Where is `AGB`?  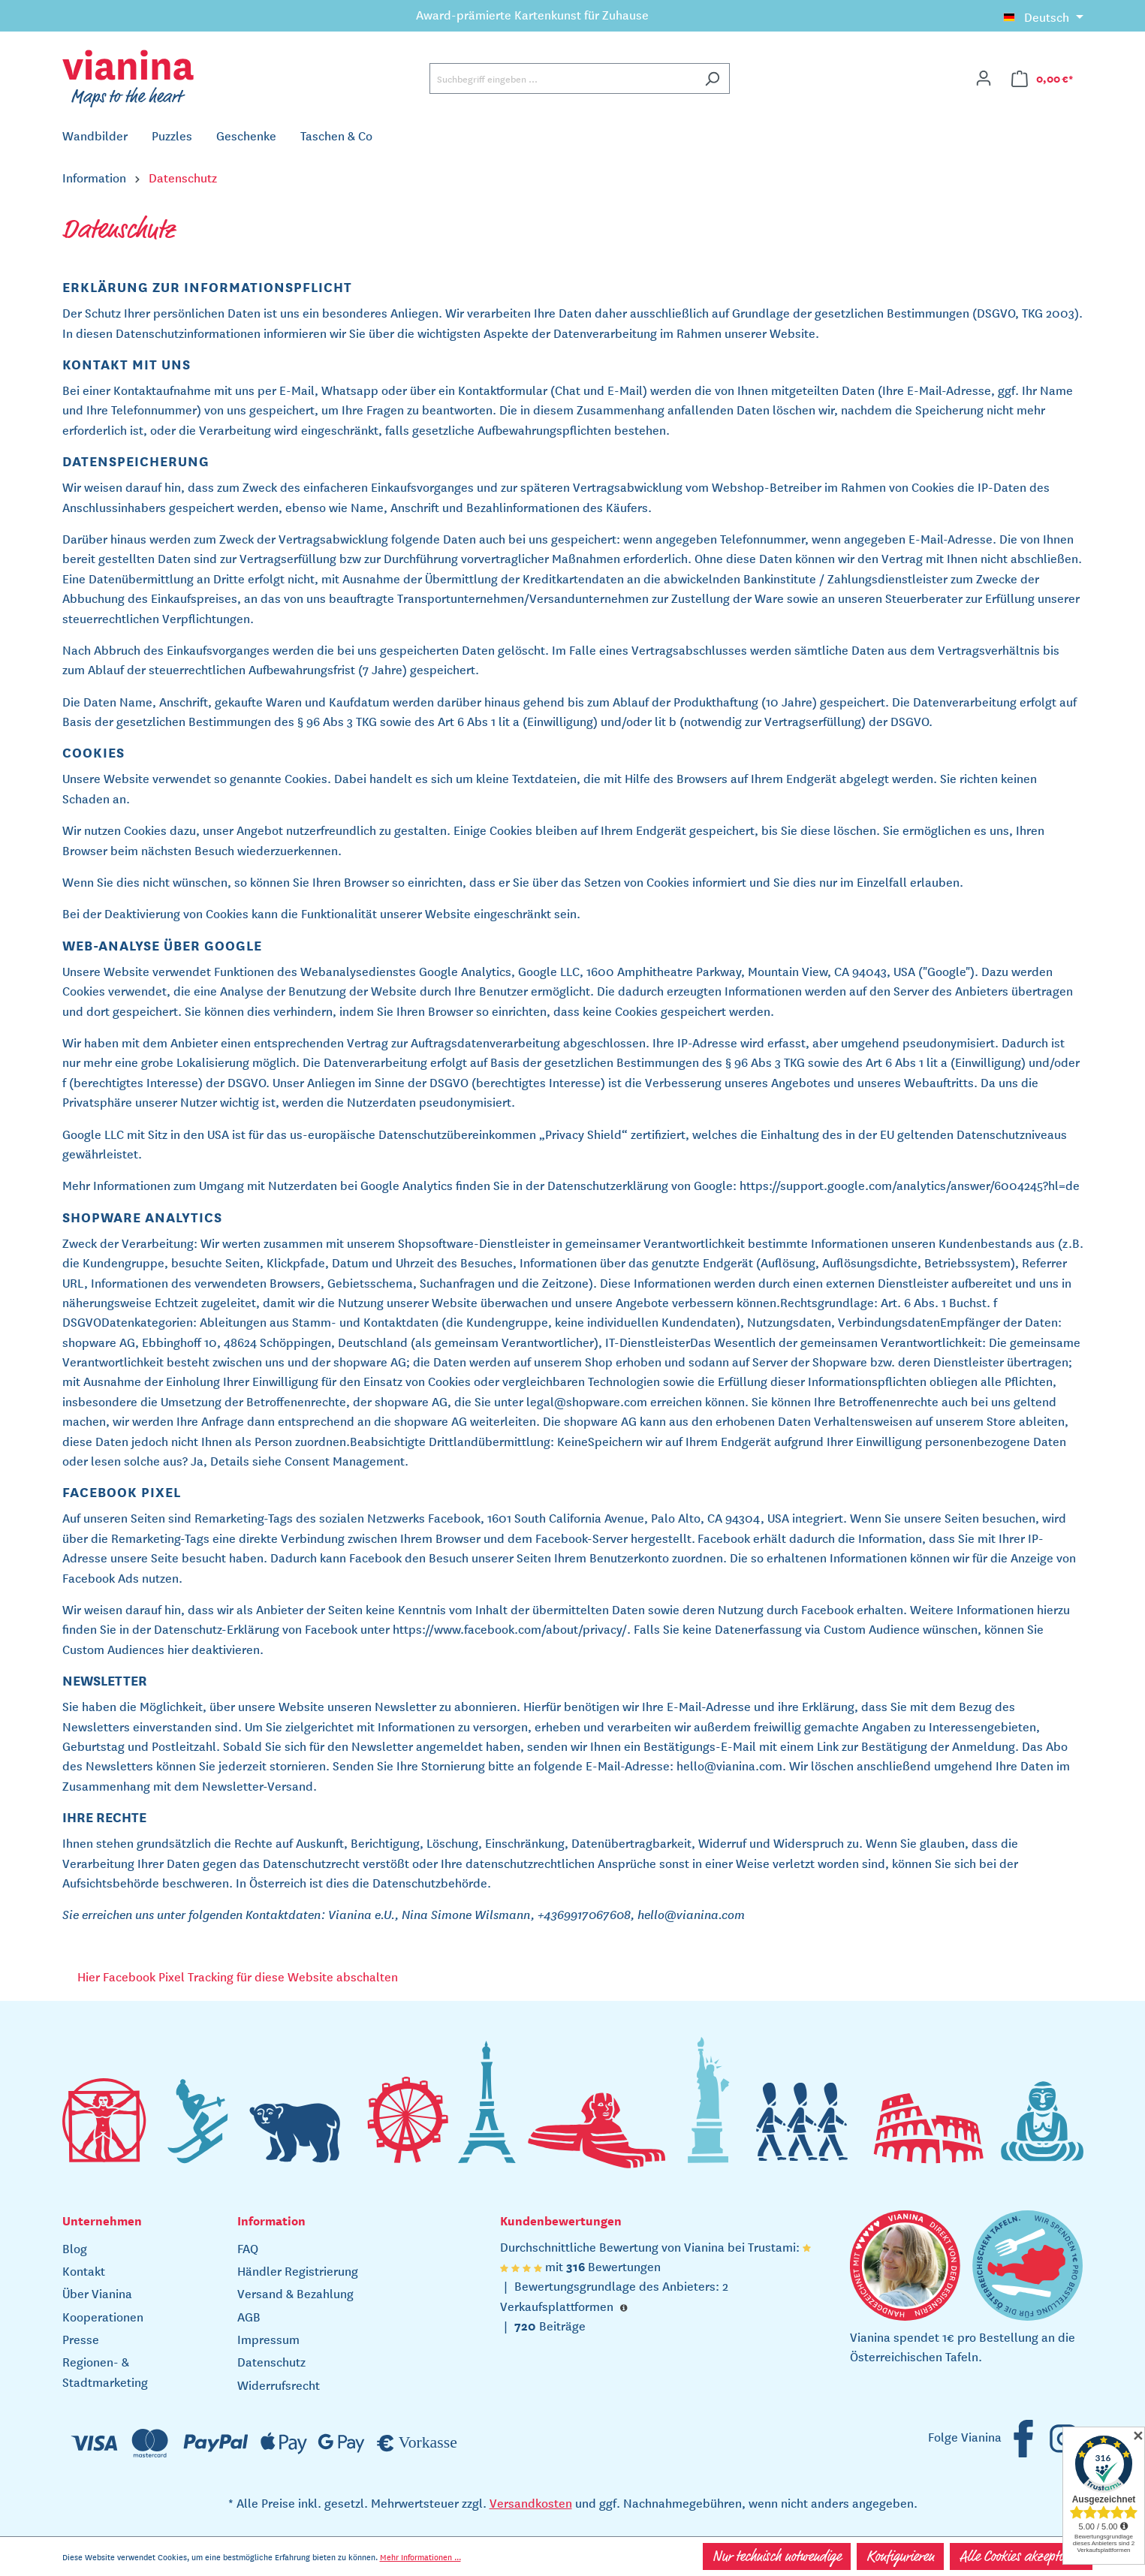 AGB is located at coordinates (249, 2316).